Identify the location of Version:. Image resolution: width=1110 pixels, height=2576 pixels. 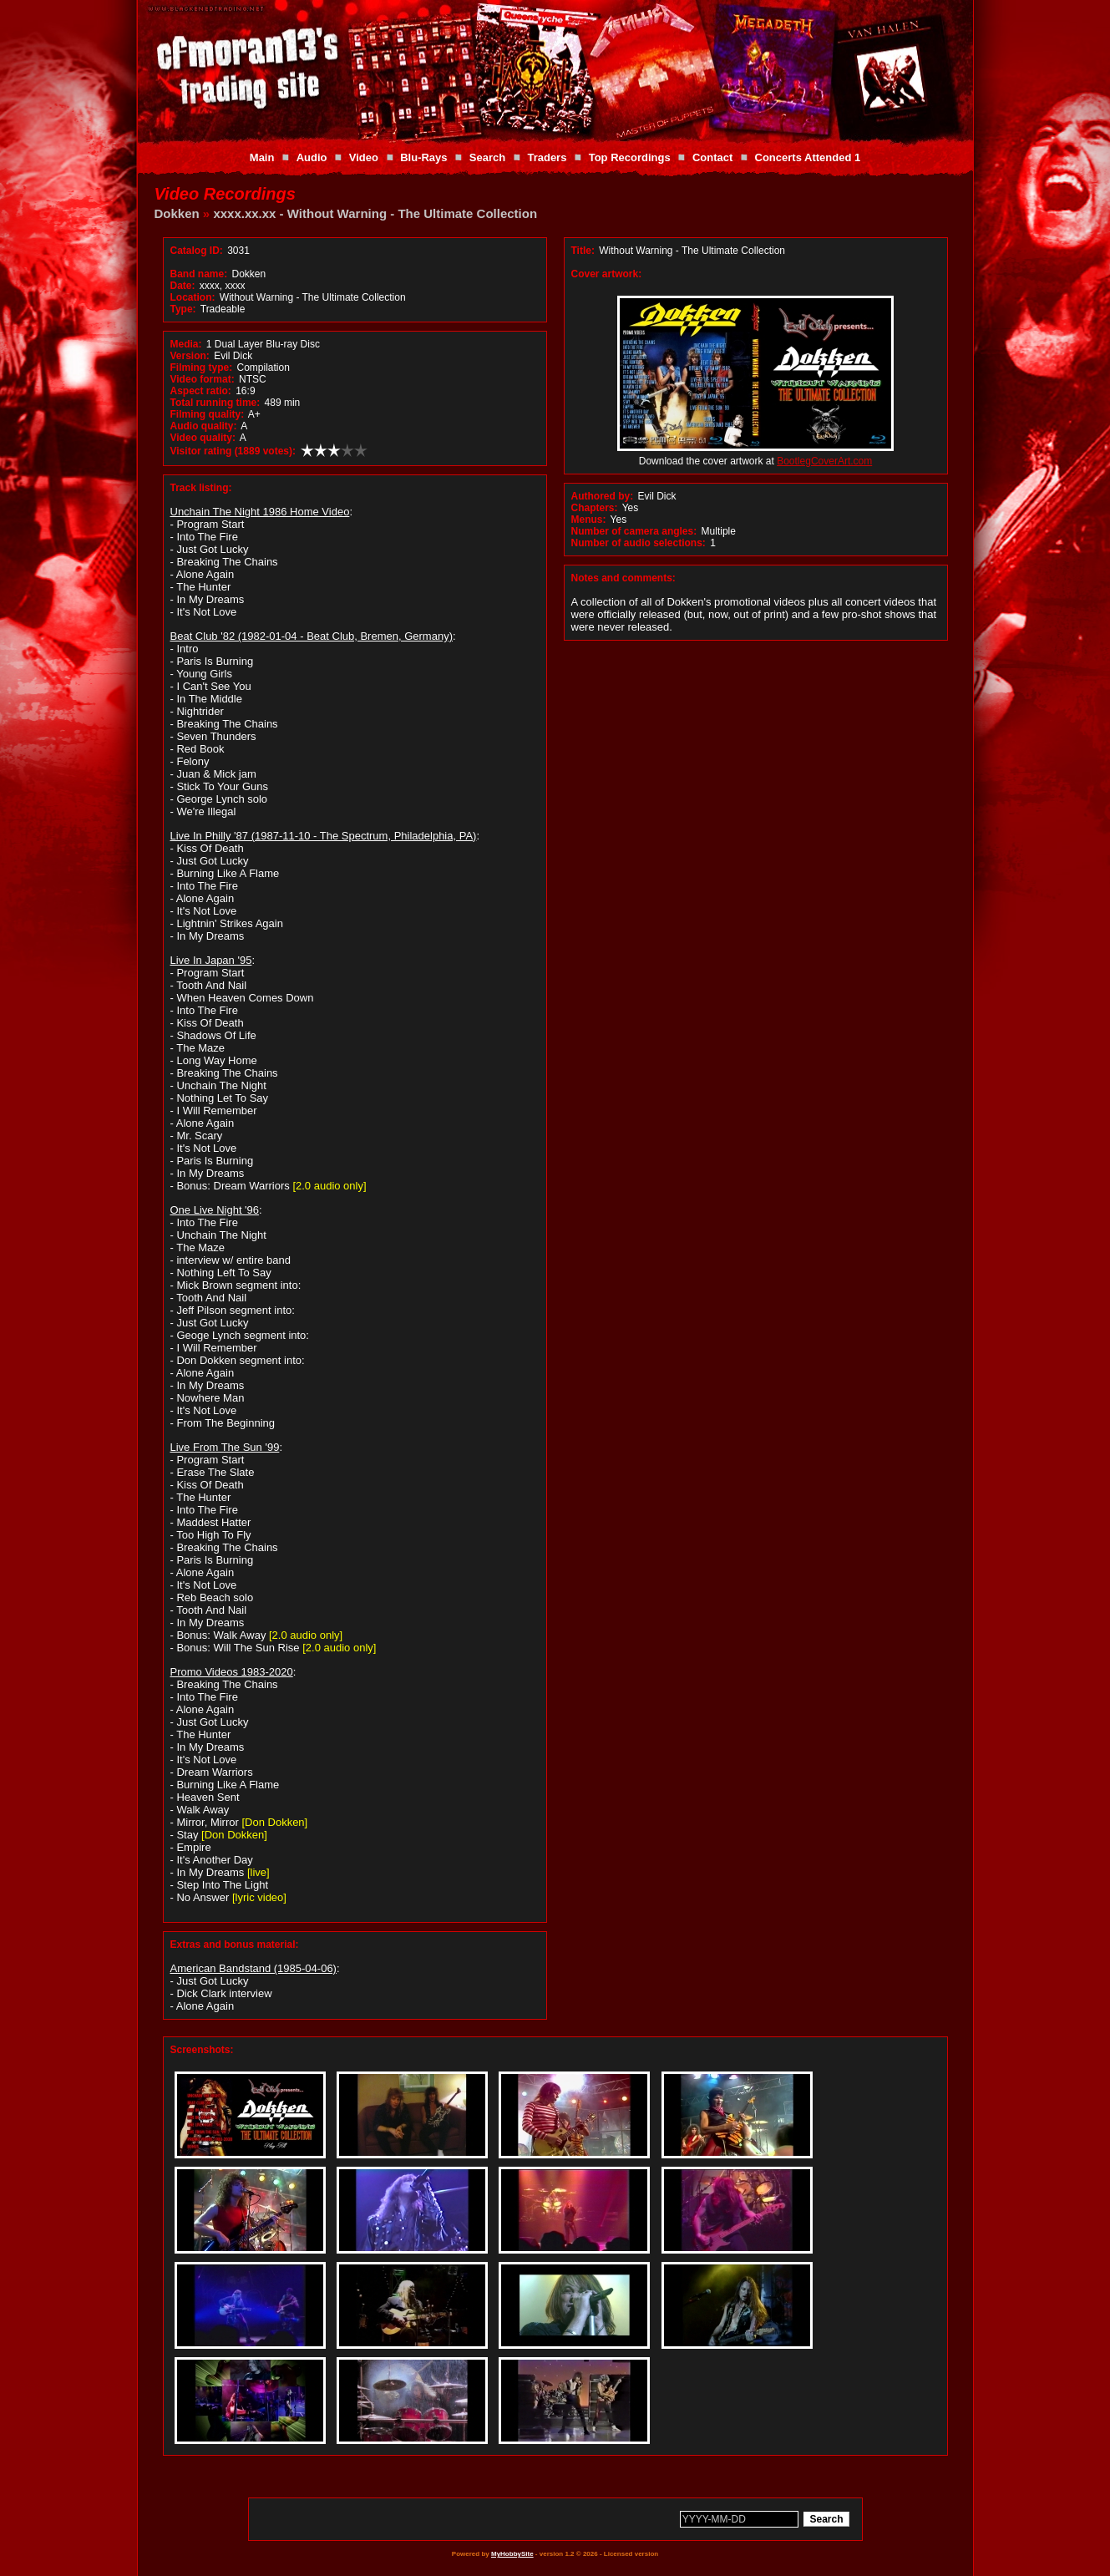
(190, 356).